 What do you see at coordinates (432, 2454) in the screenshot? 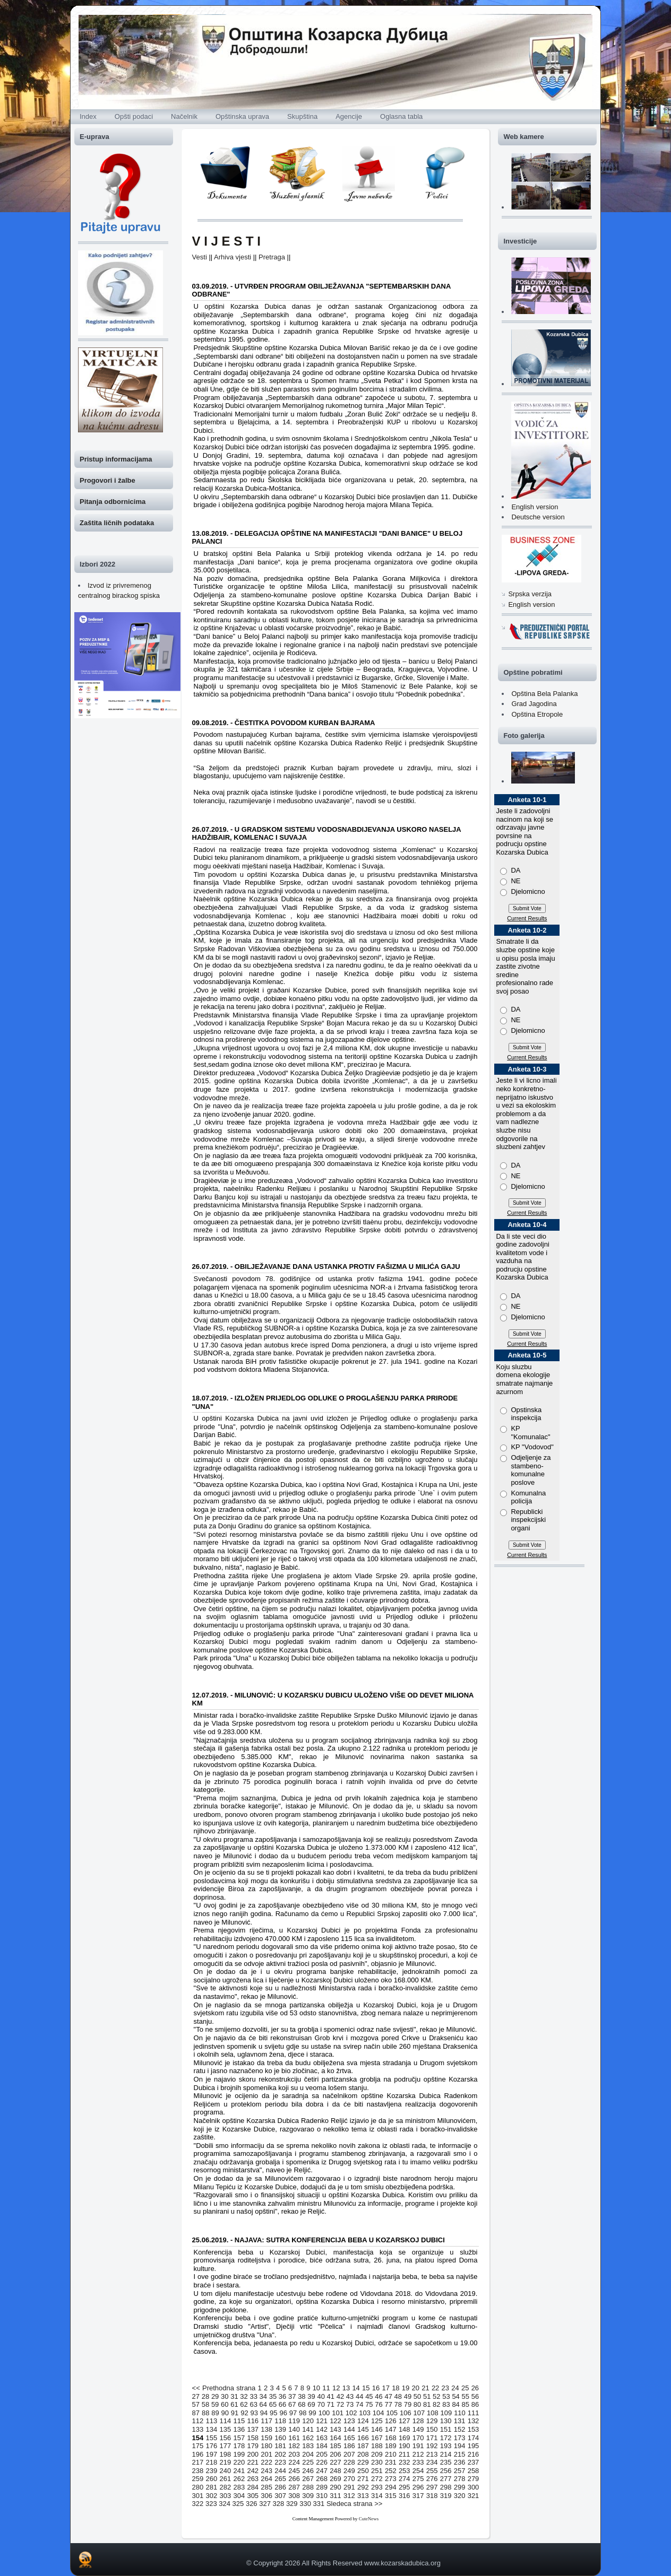
I see `213` at bounding box center [432, 2454].